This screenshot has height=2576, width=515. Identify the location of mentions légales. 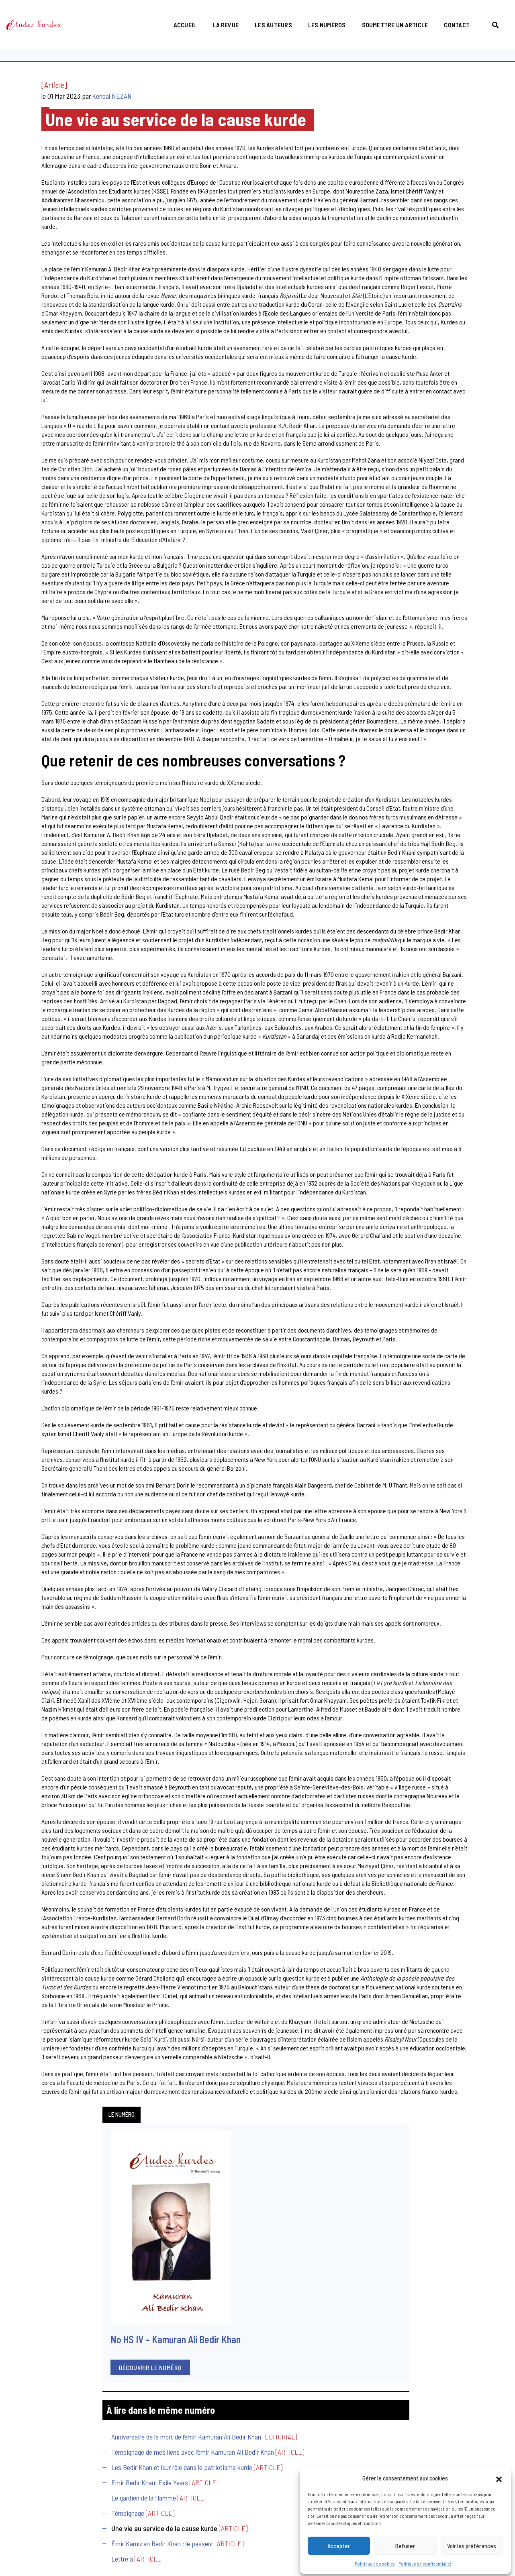
(49, 2546).